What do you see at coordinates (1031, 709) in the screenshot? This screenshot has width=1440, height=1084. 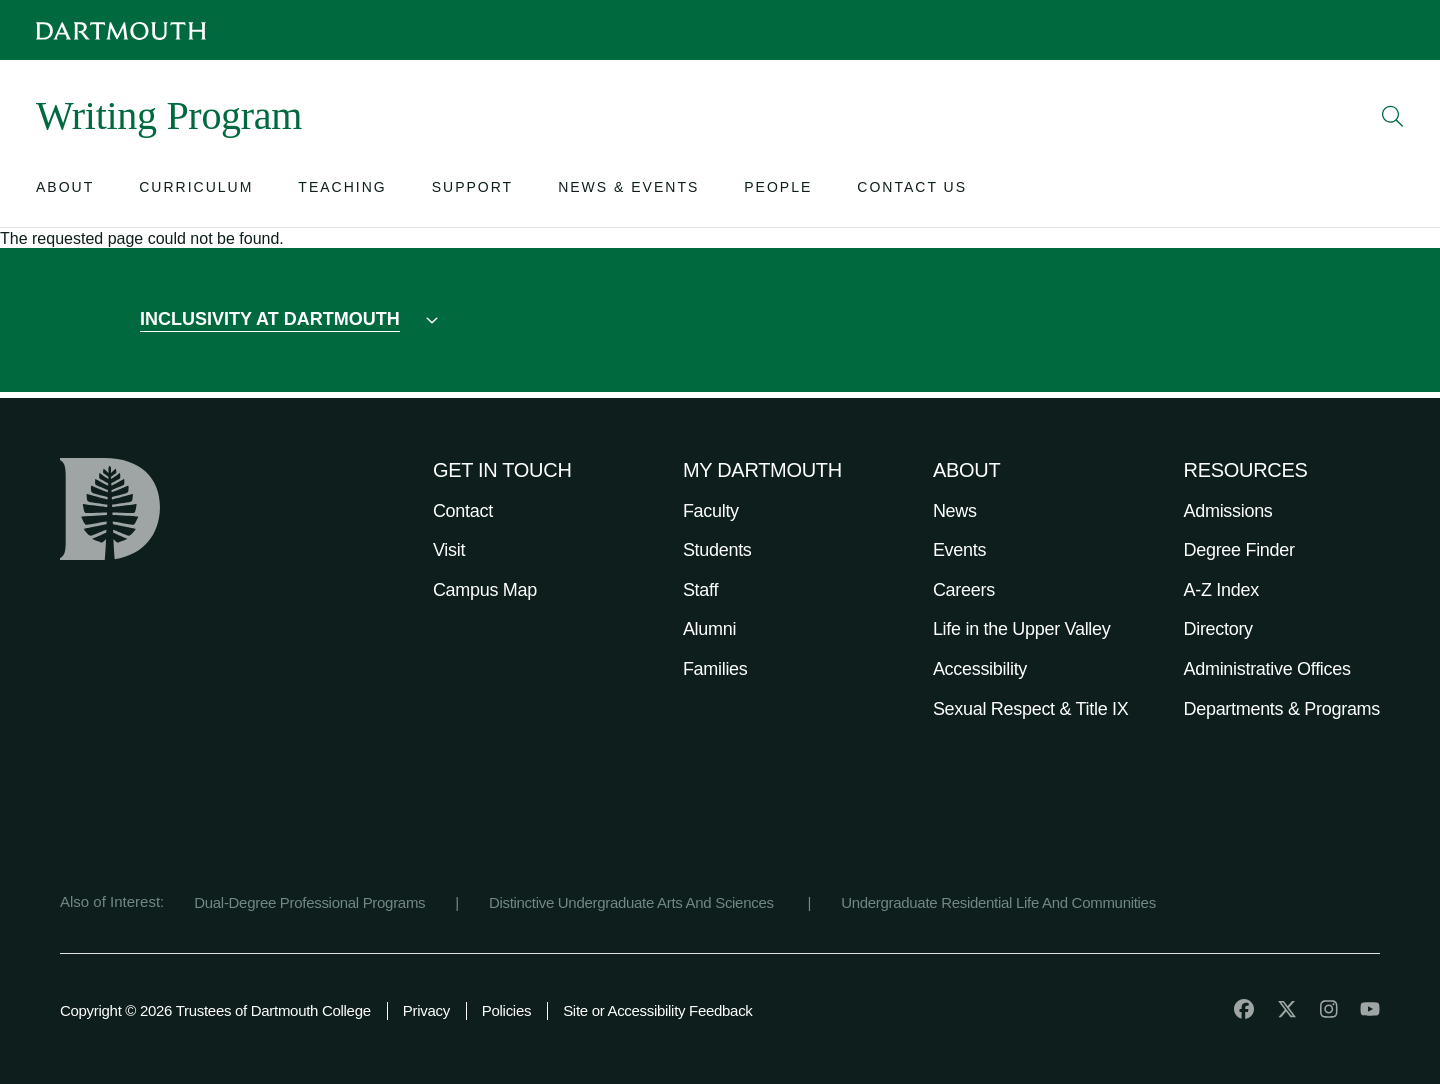 I see `Sexual Respect & Title IX` at bounding box center [1031, 709].